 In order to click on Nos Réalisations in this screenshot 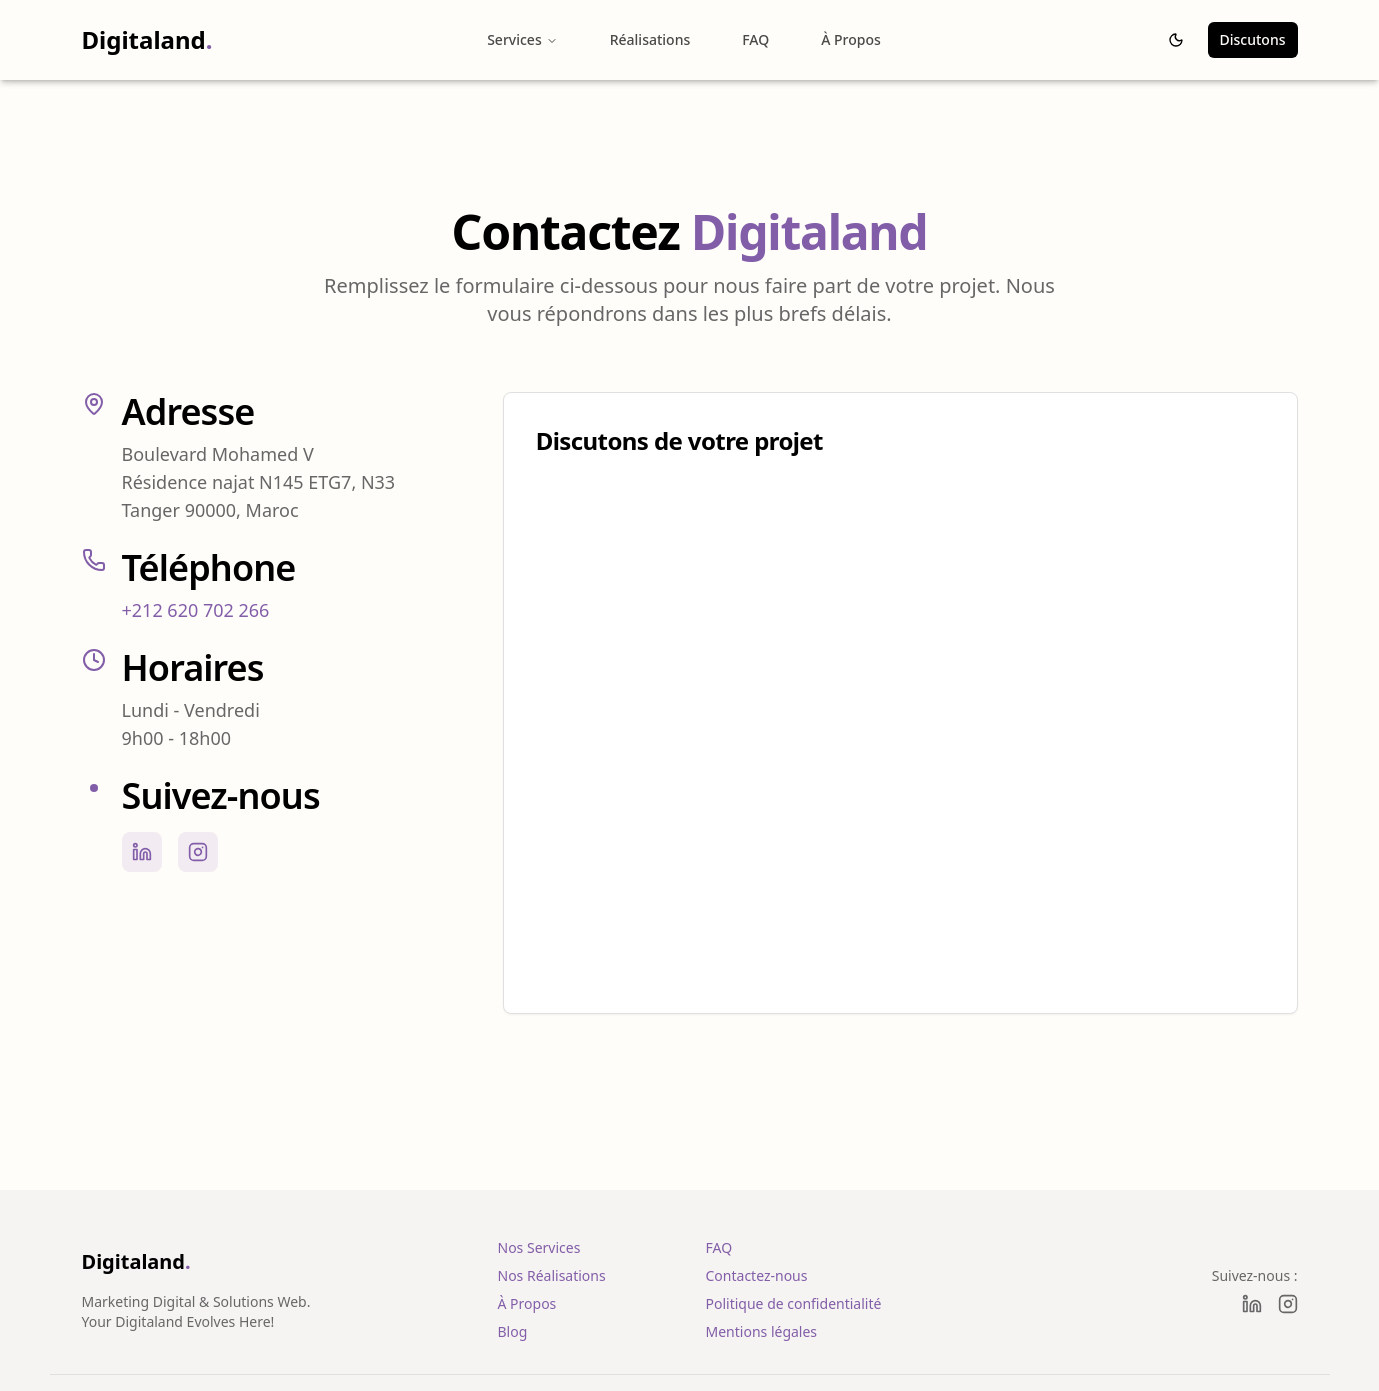, I will do `click(552, 1275)`.